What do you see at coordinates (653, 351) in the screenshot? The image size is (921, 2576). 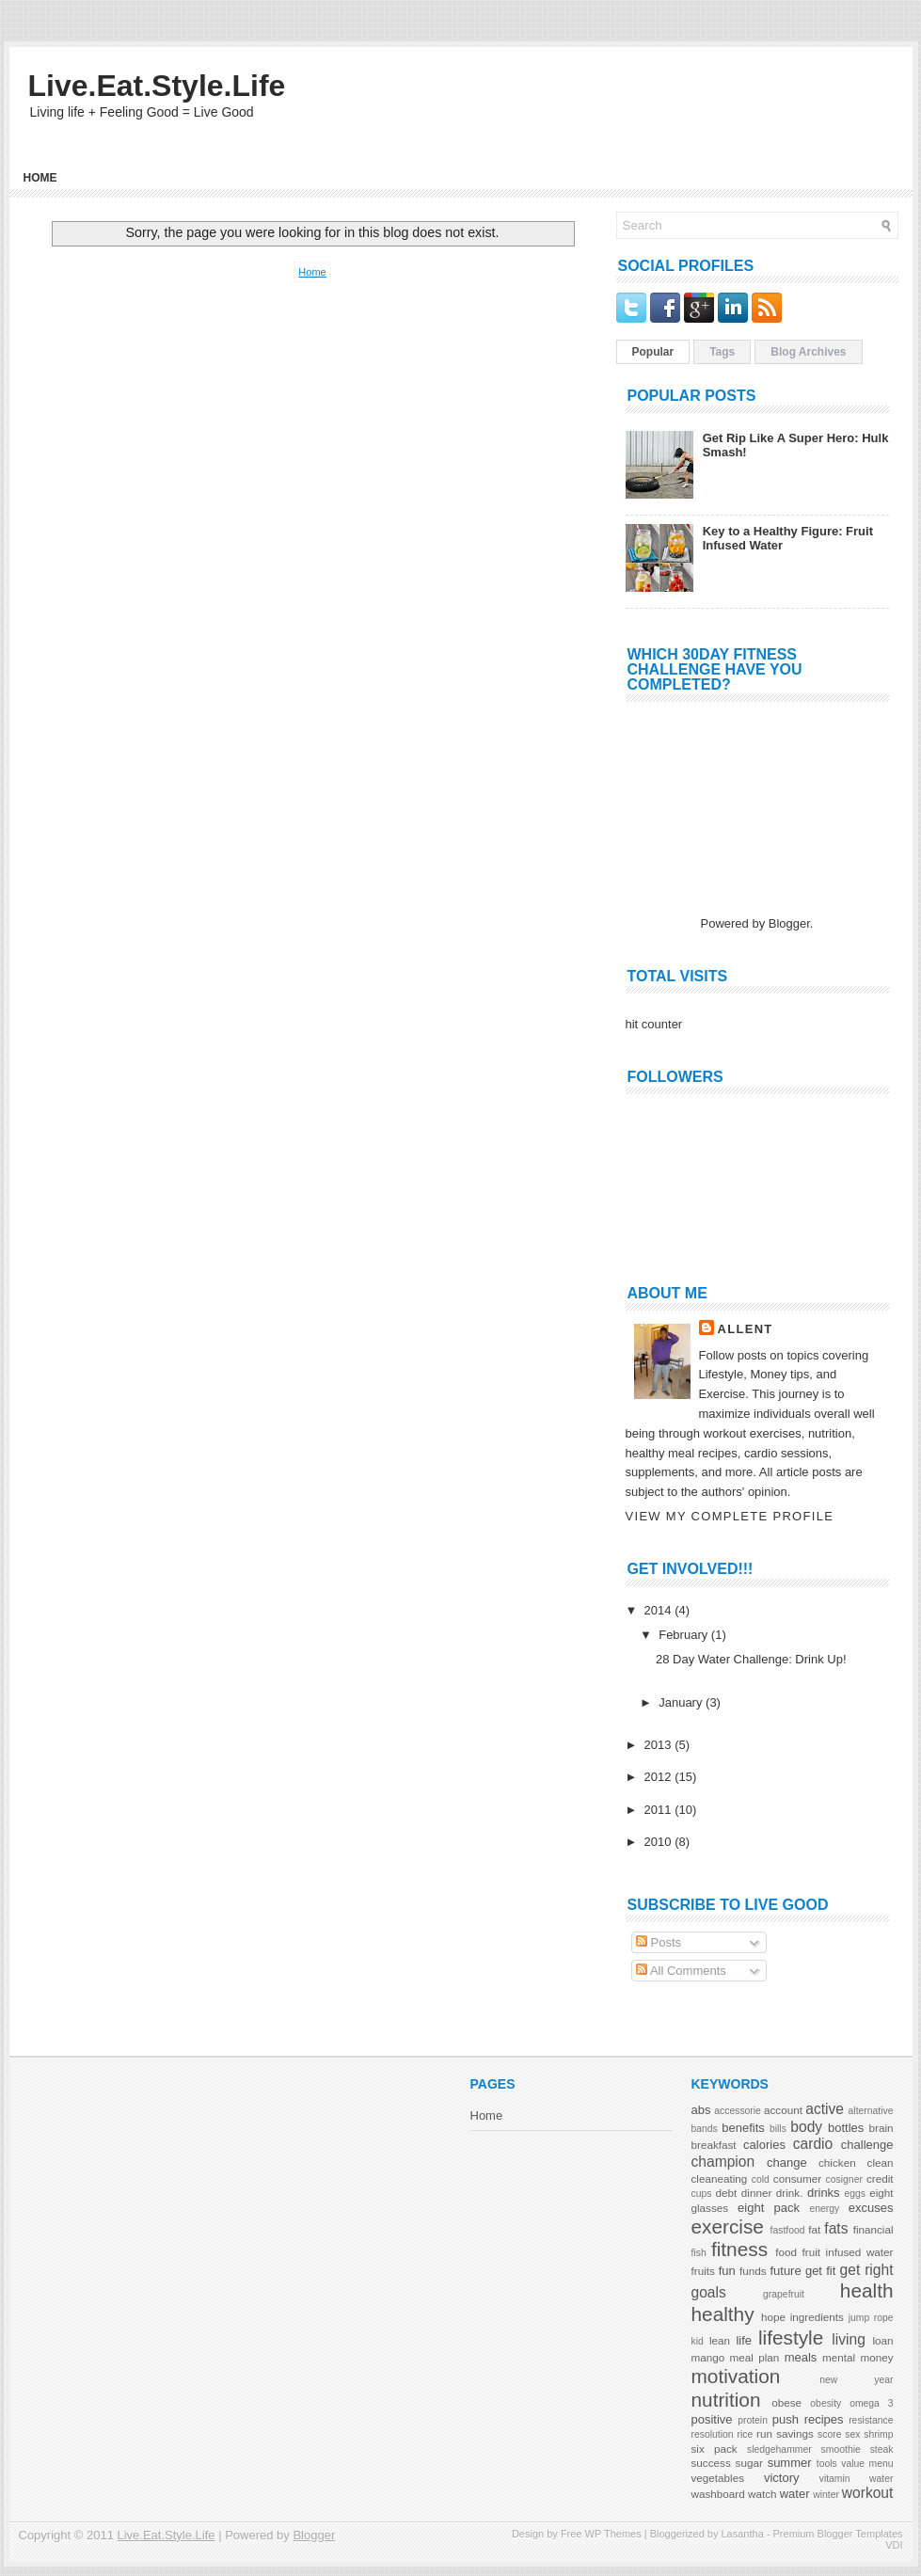 I see `Popular` at bounding box center [653, 351].